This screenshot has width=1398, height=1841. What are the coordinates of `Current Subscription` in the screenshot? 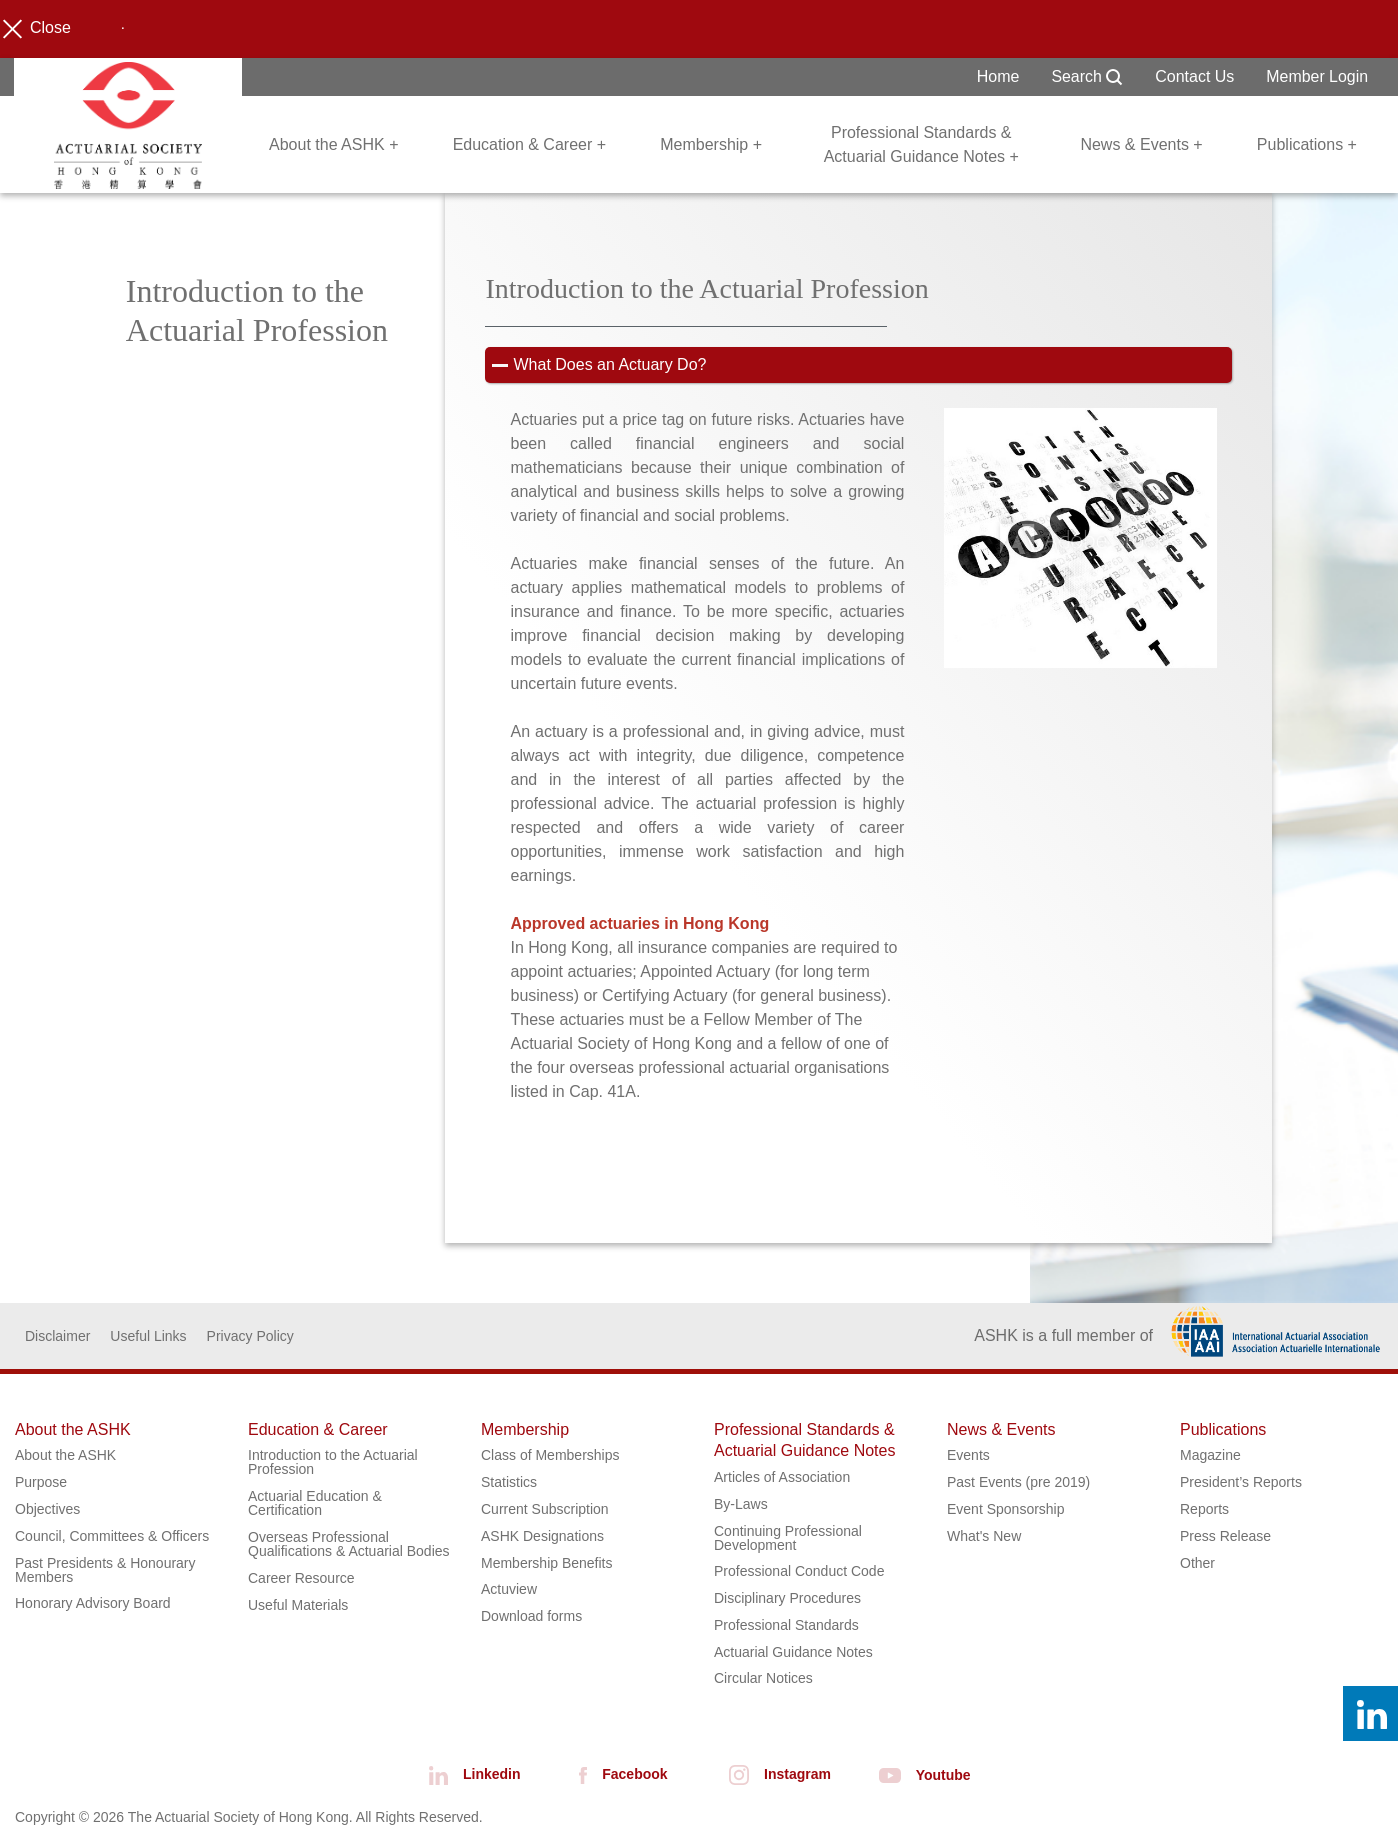 It's located at (545, 1510).